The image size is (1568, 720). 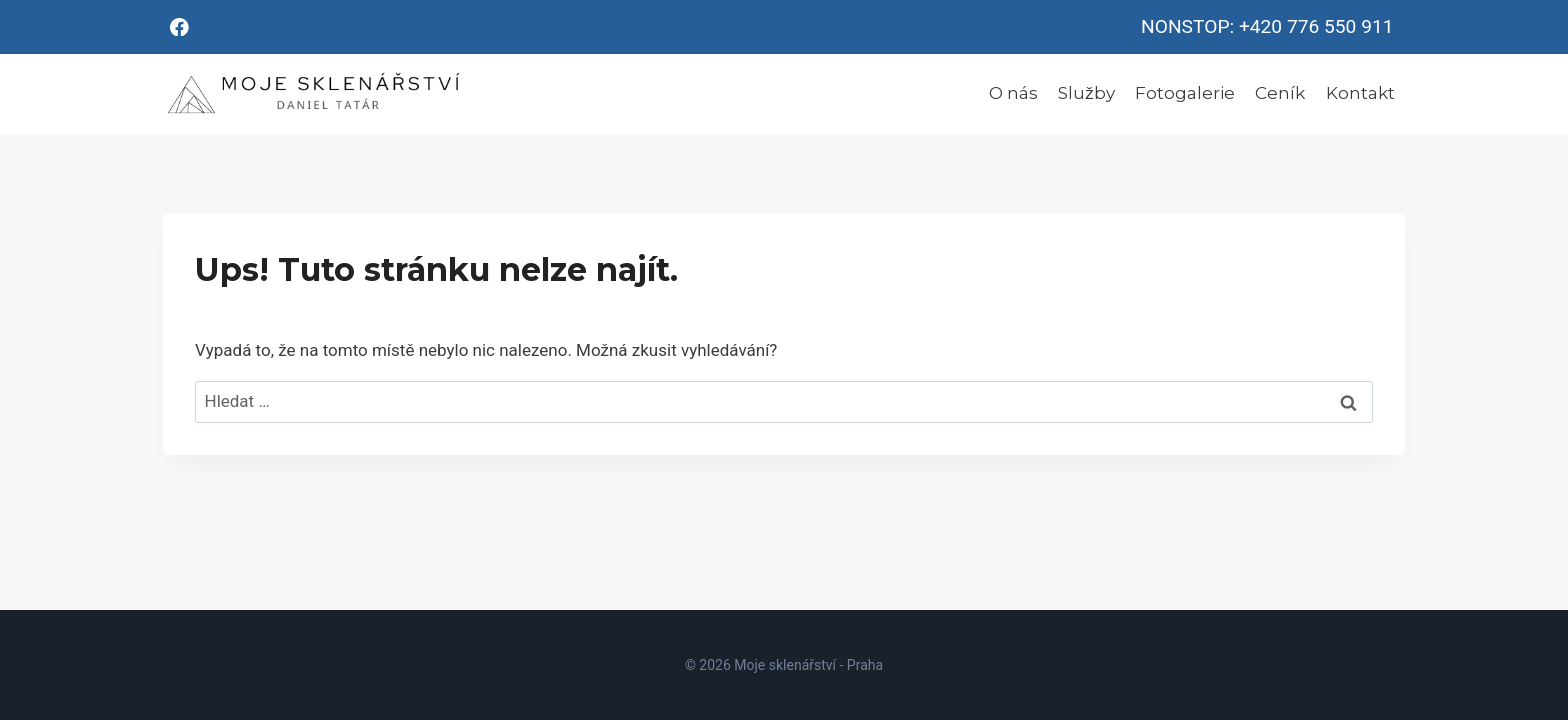 I want to click on NONSTOP: +420 776 550 911, so click(x=1267, y=26).